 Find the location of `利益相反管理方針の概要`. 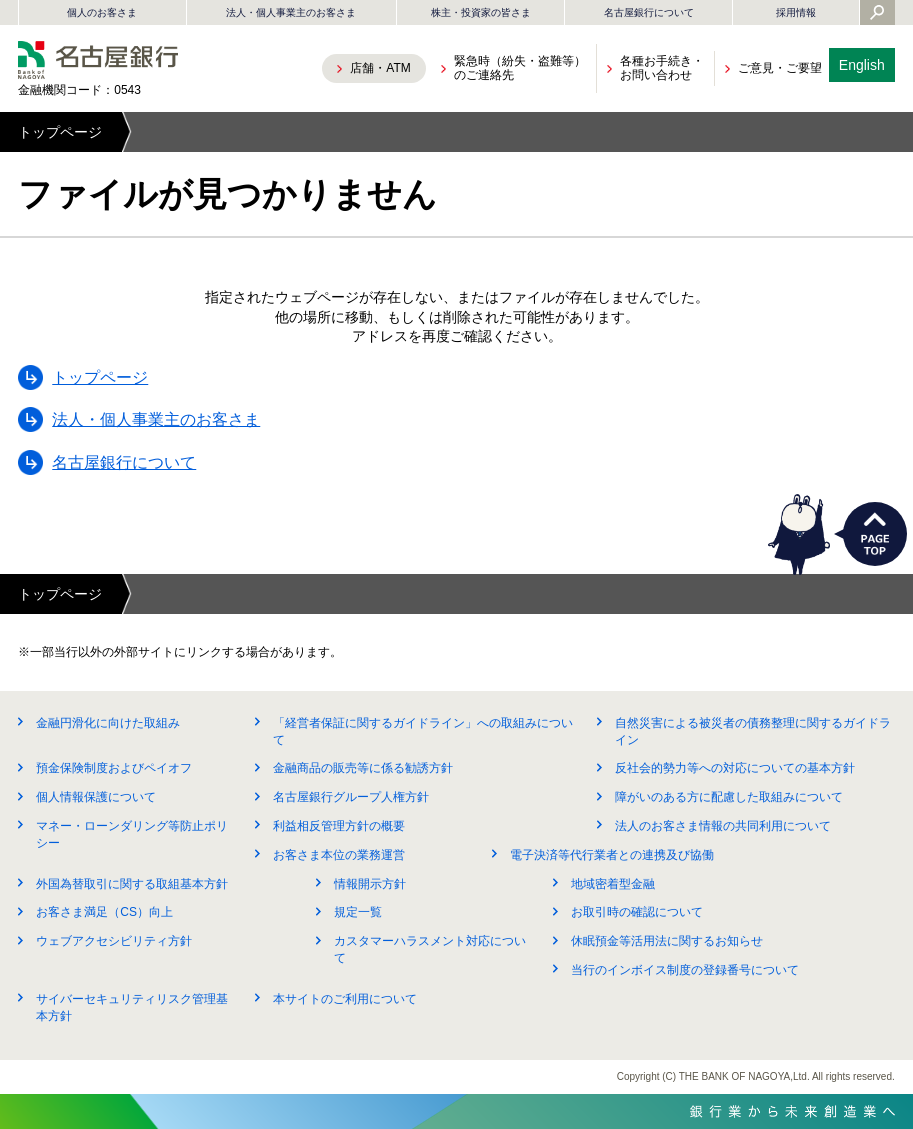

利益相反管理方針の概要 is located at coordinates (339, 826).